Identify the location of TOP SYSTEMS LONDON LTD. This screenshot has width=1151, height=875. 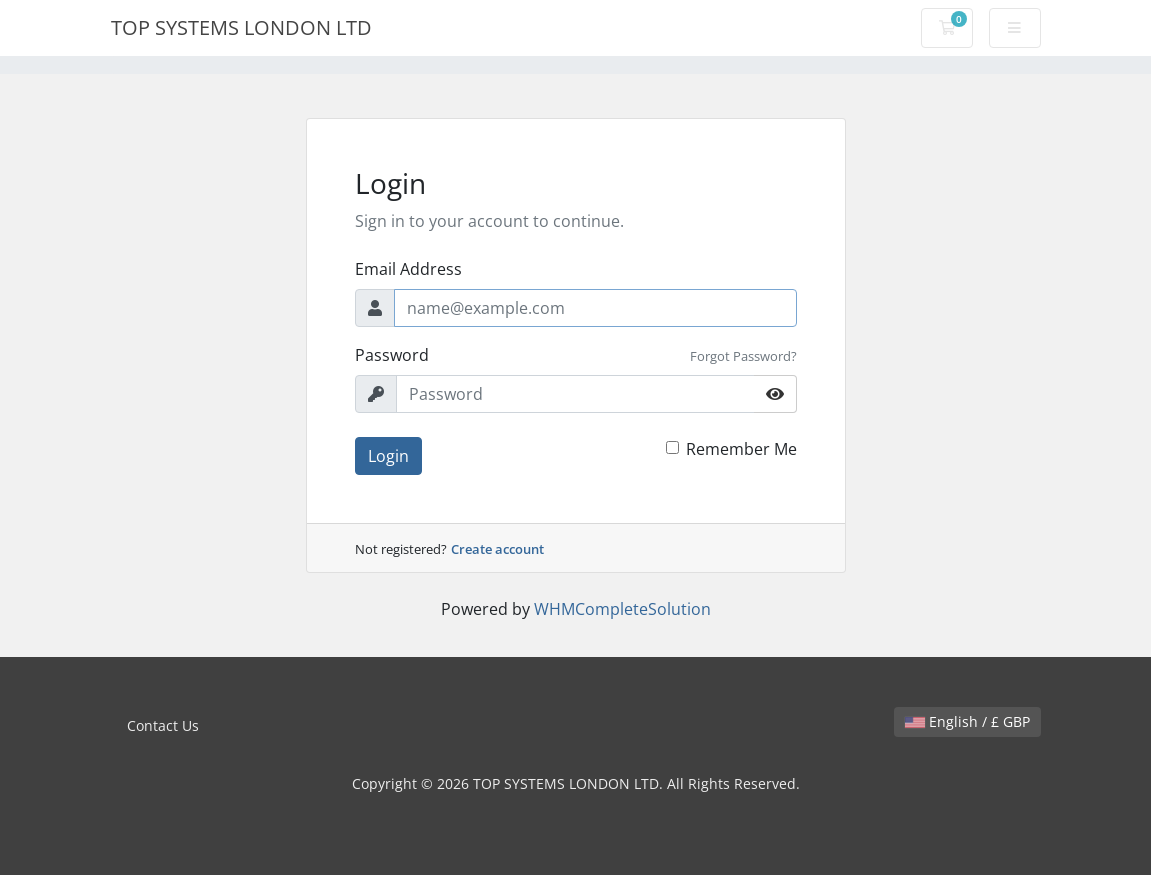
(241, 27).